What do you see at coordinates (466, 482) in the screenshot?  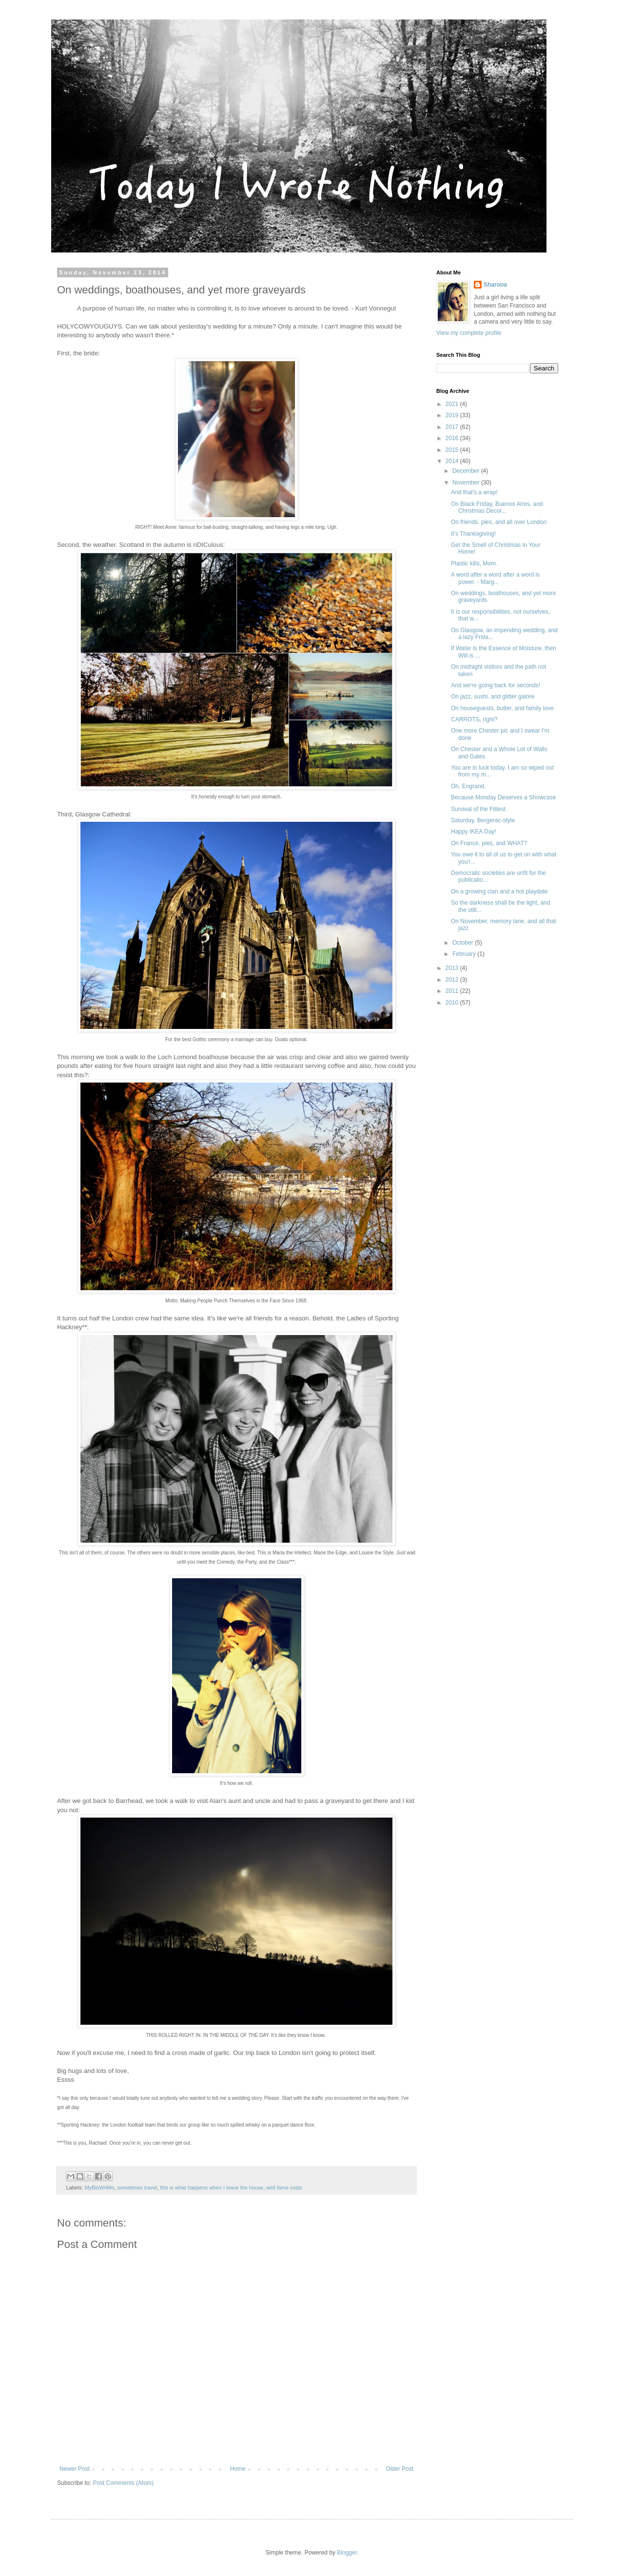 I see `November` at bounding box center [466, 482].